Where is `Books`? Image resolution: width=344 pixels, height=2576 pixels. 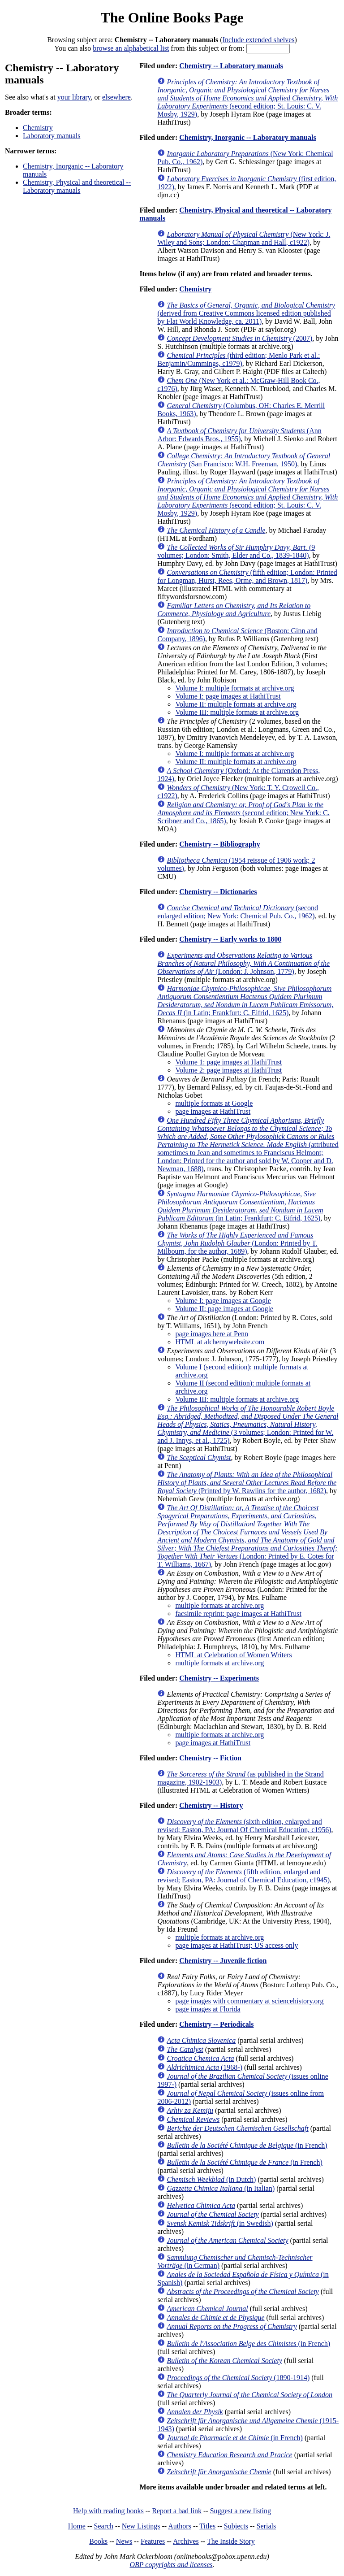 Books is located at coordinates (98, 2541).